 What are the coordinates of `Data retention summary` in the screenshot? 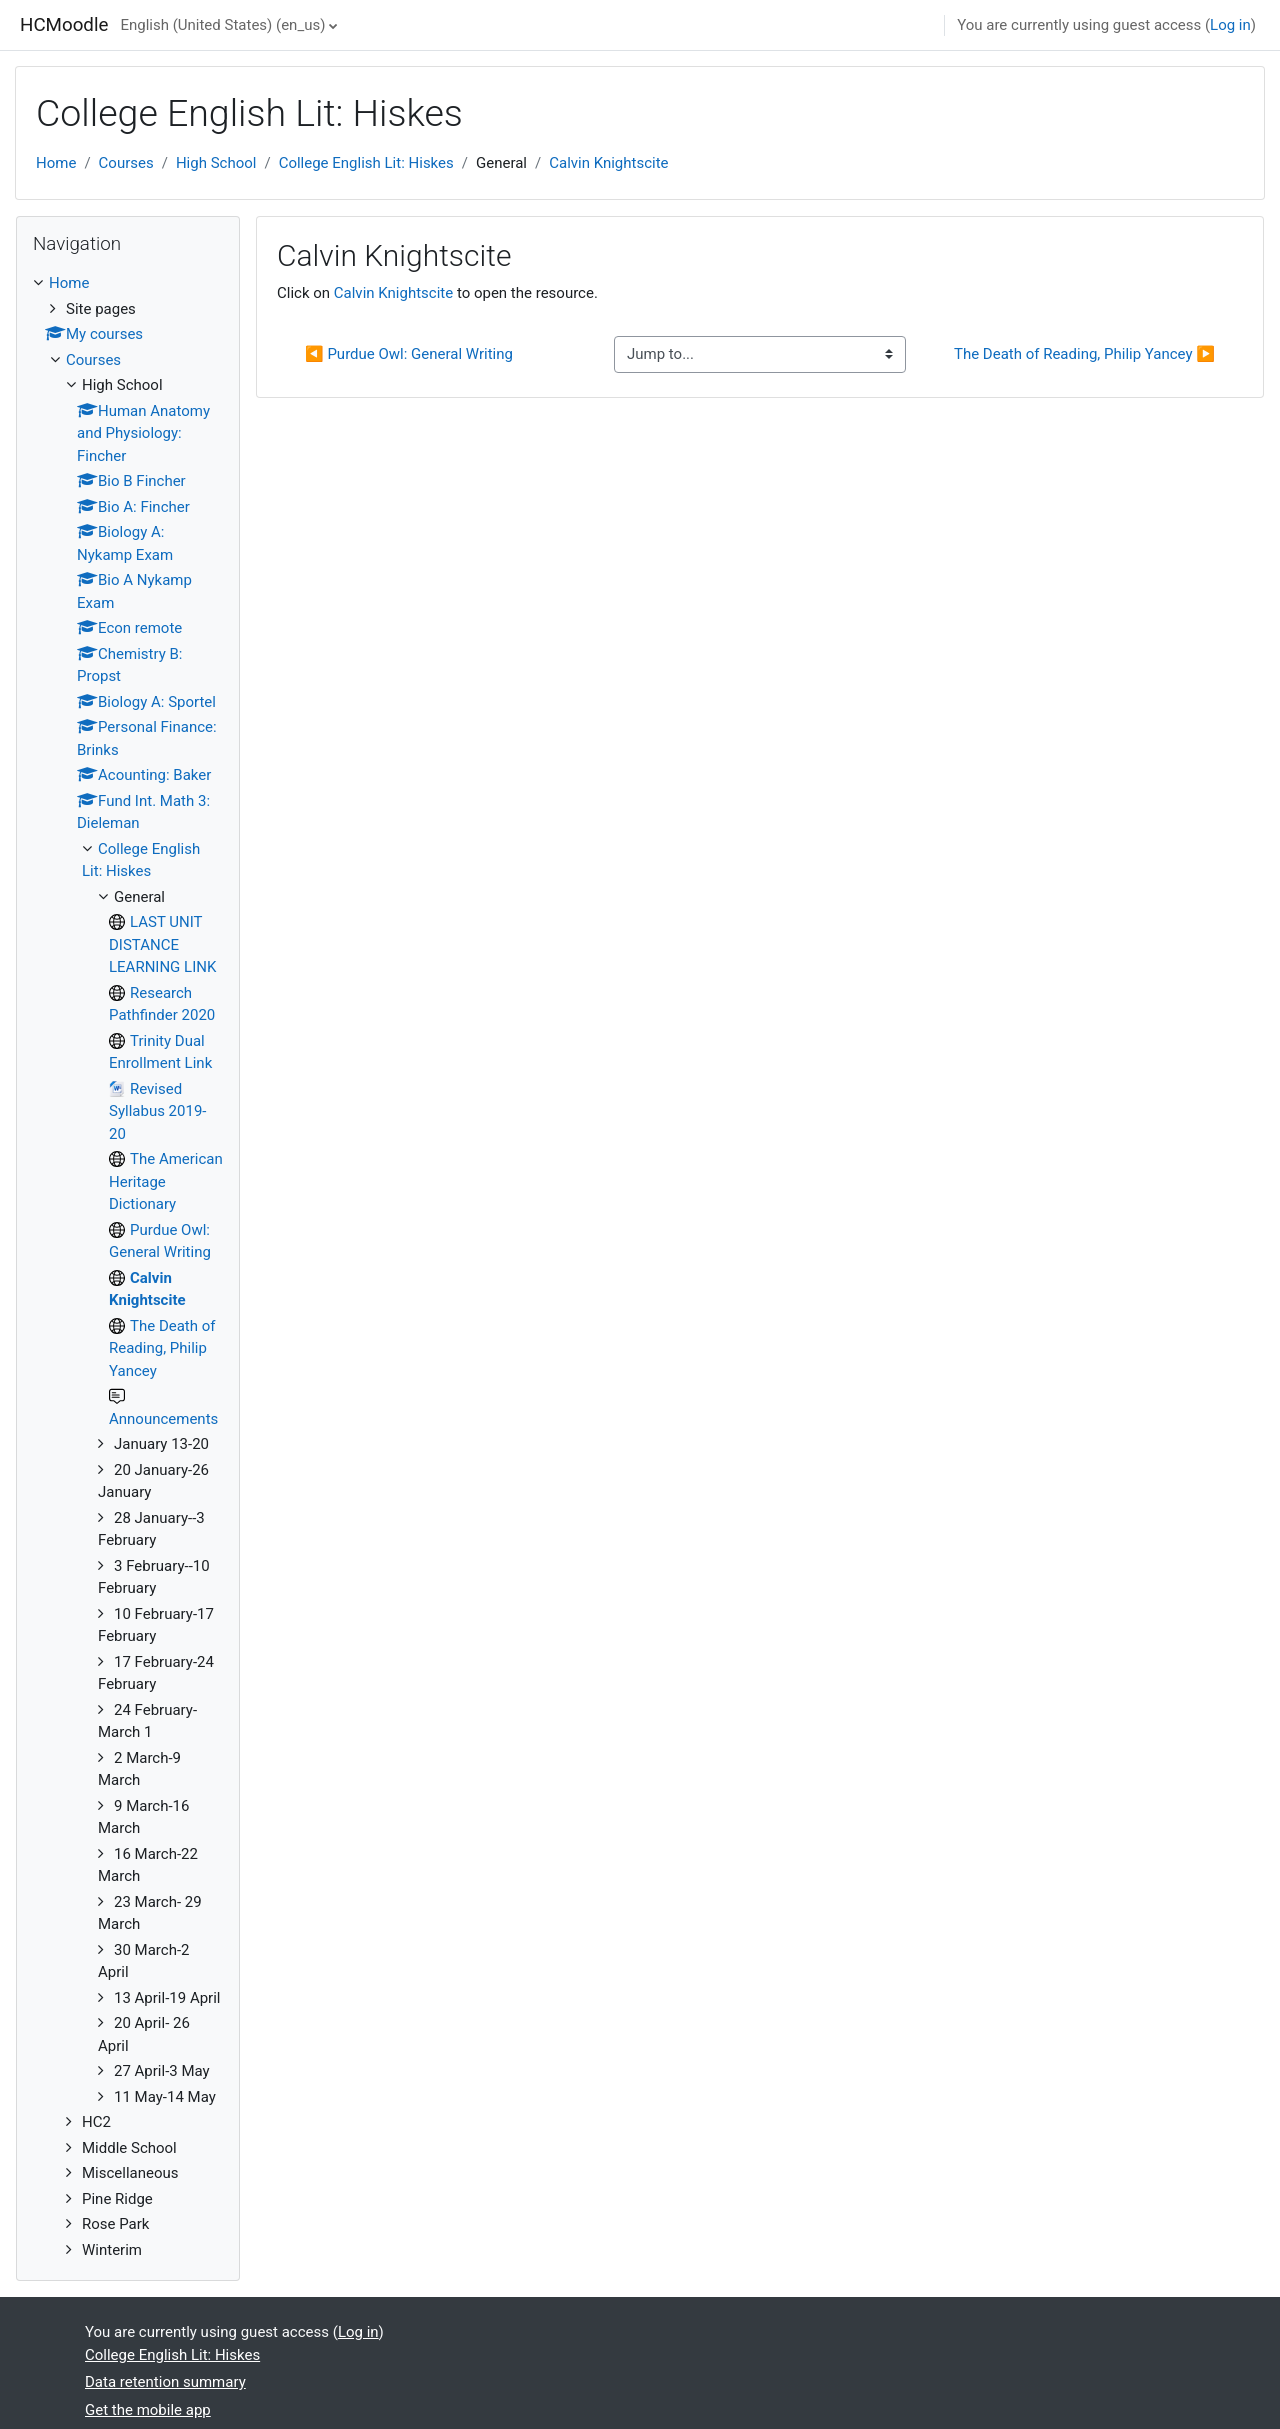 It's located at (165, 2382).